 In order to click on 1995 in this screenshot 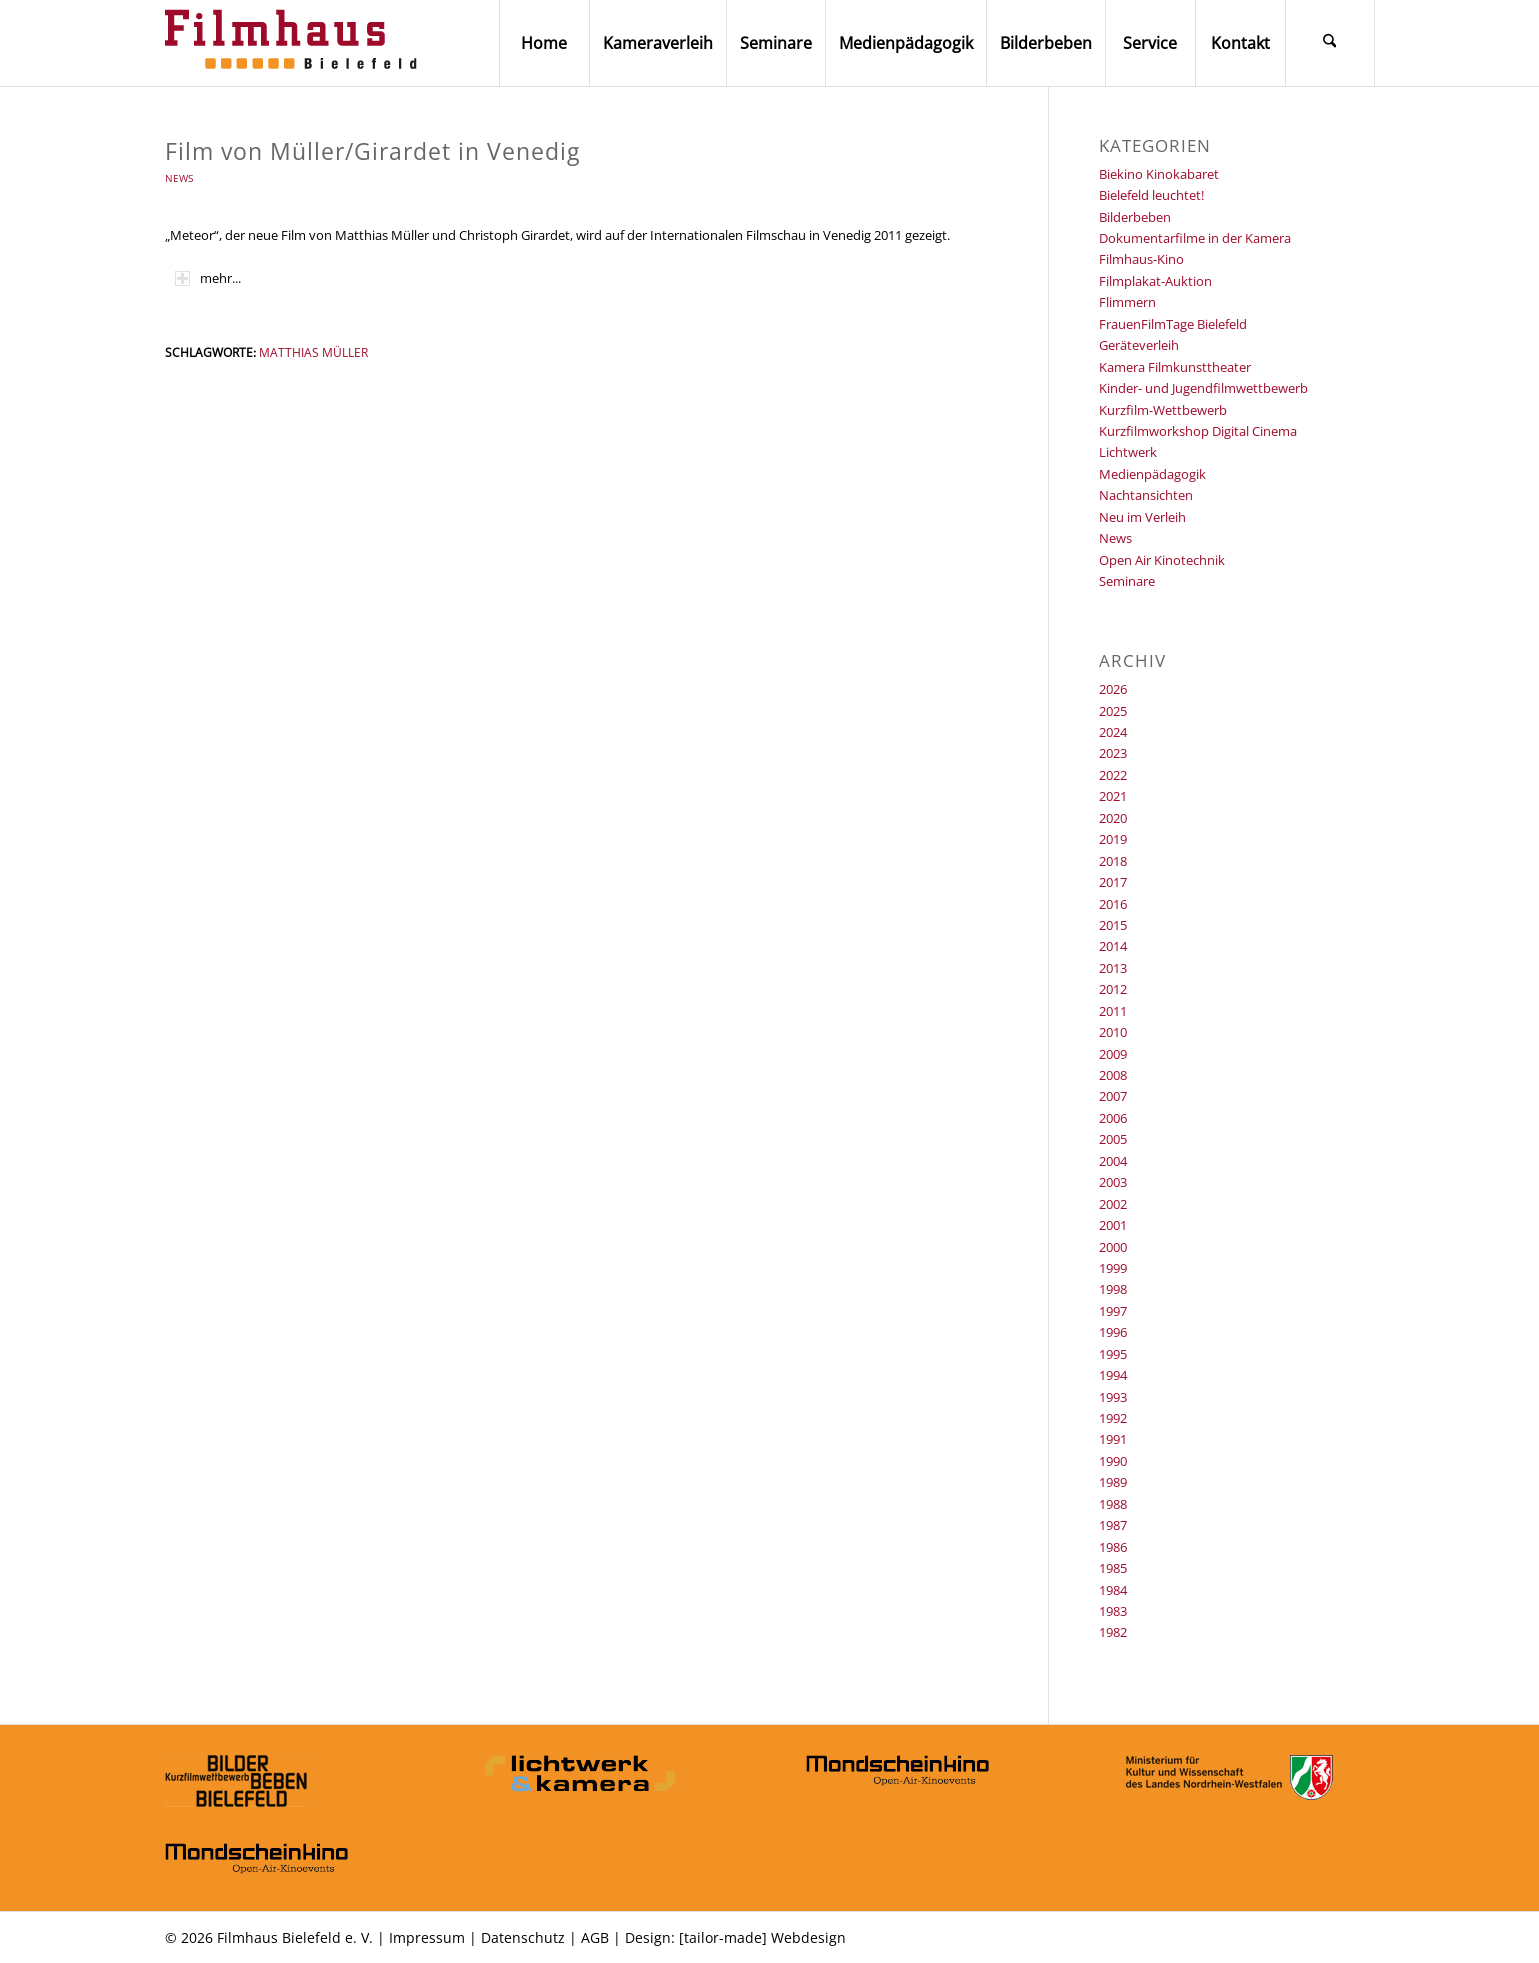, I will do `click(1113, 1354)`.